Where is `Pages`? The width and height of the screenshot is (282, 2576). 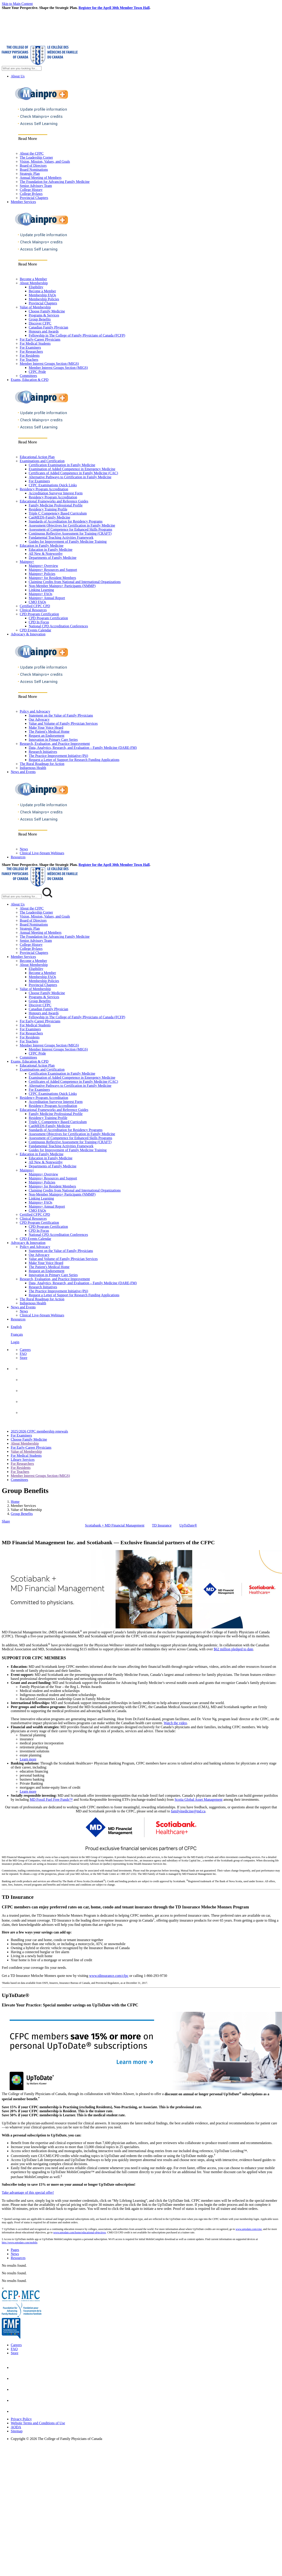
Pages is located at coordinates (15, 2250).